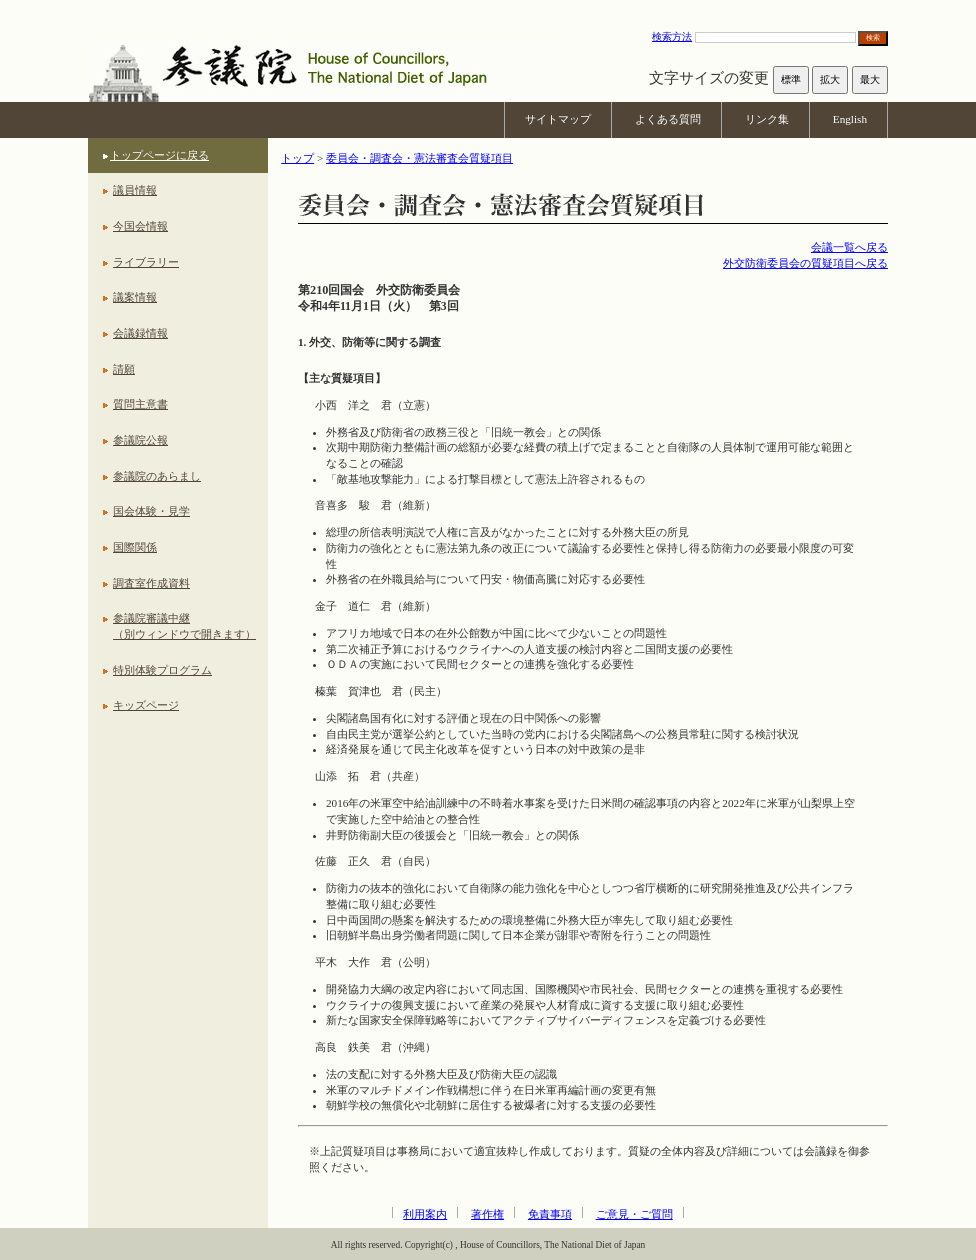 Image resolution: width=976 pixels, height=1260 pixels. What do you see at coordinates (140, 333) in the screenshot?
I see `会議録情報` at bounding box center [140, 333].